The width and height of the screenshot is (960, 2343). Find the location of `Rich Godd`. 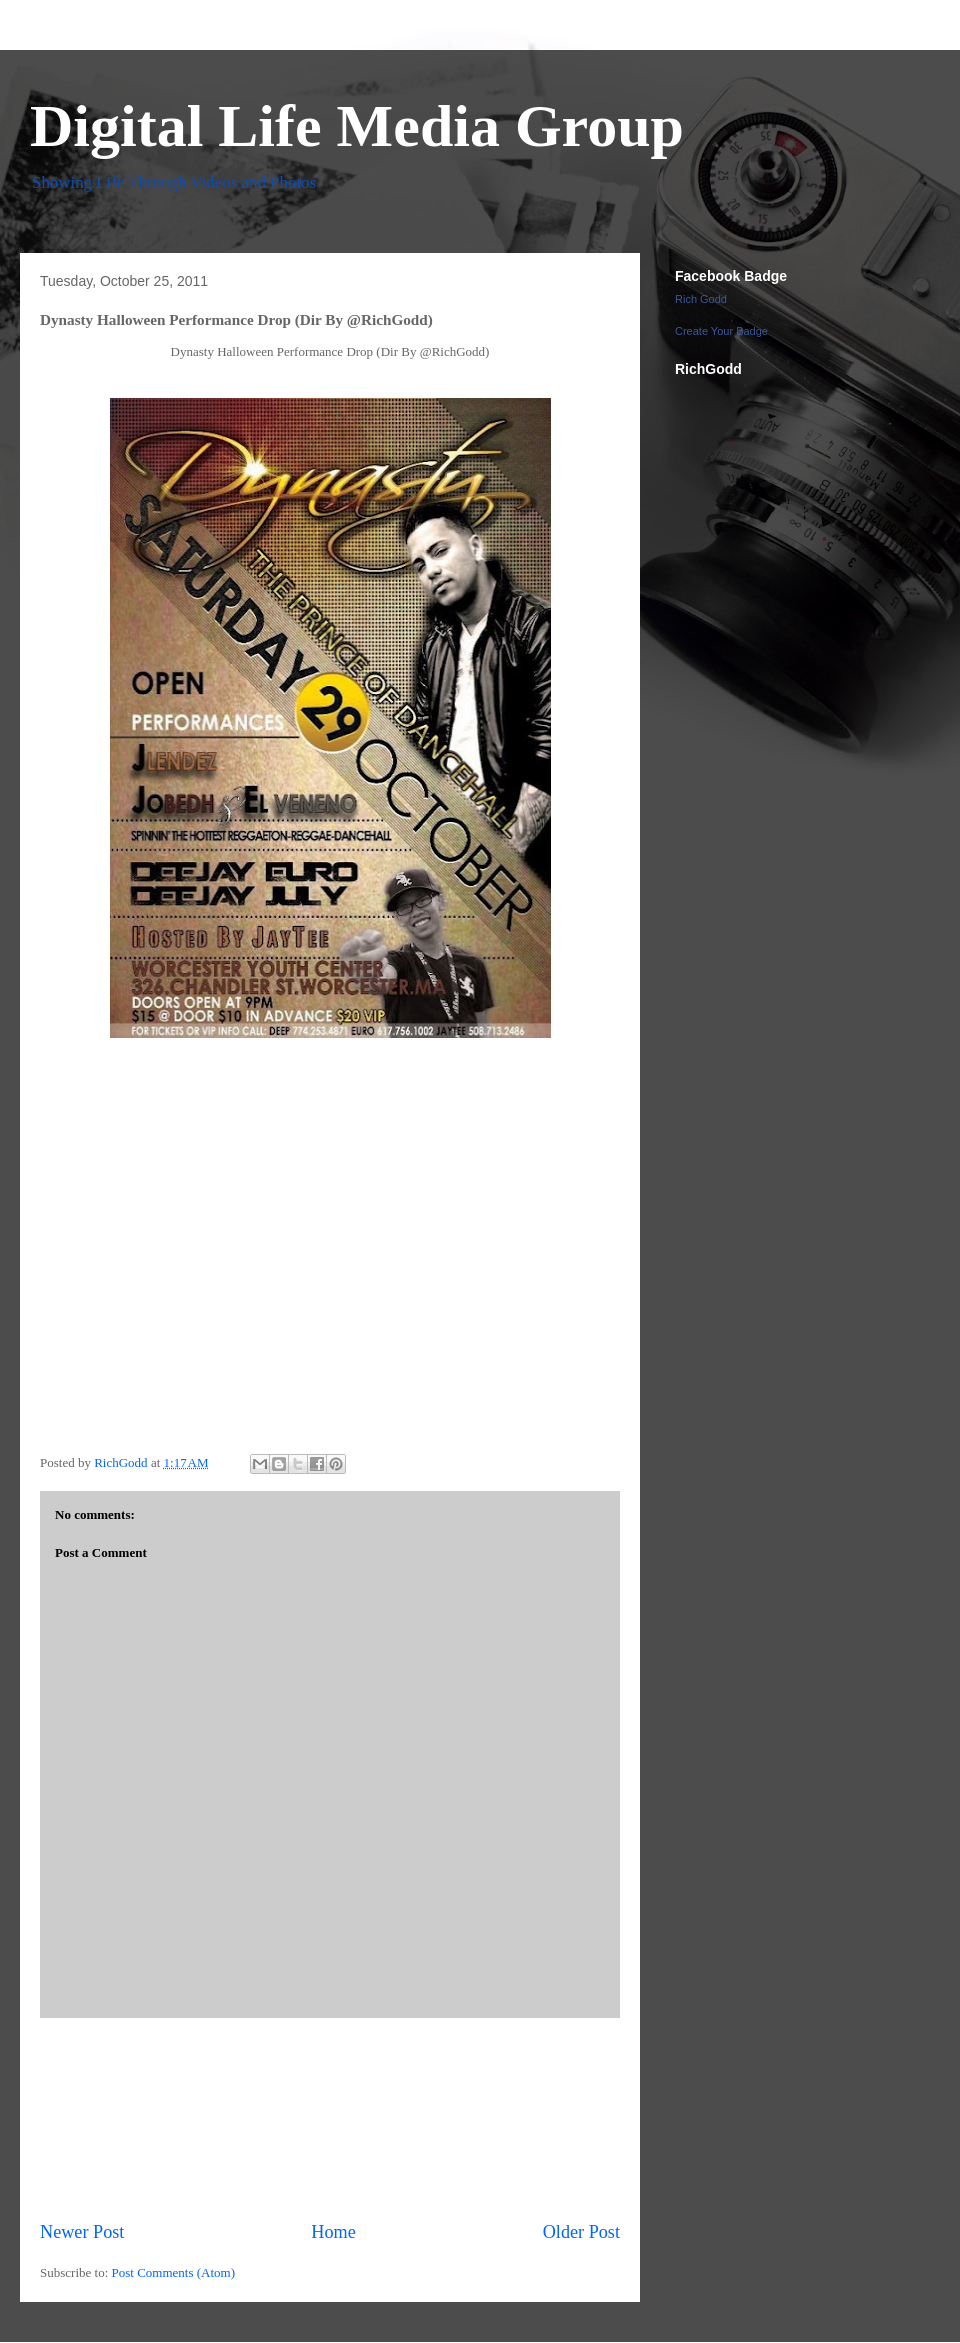

Rich Godd is located at coordinates (701, 299).